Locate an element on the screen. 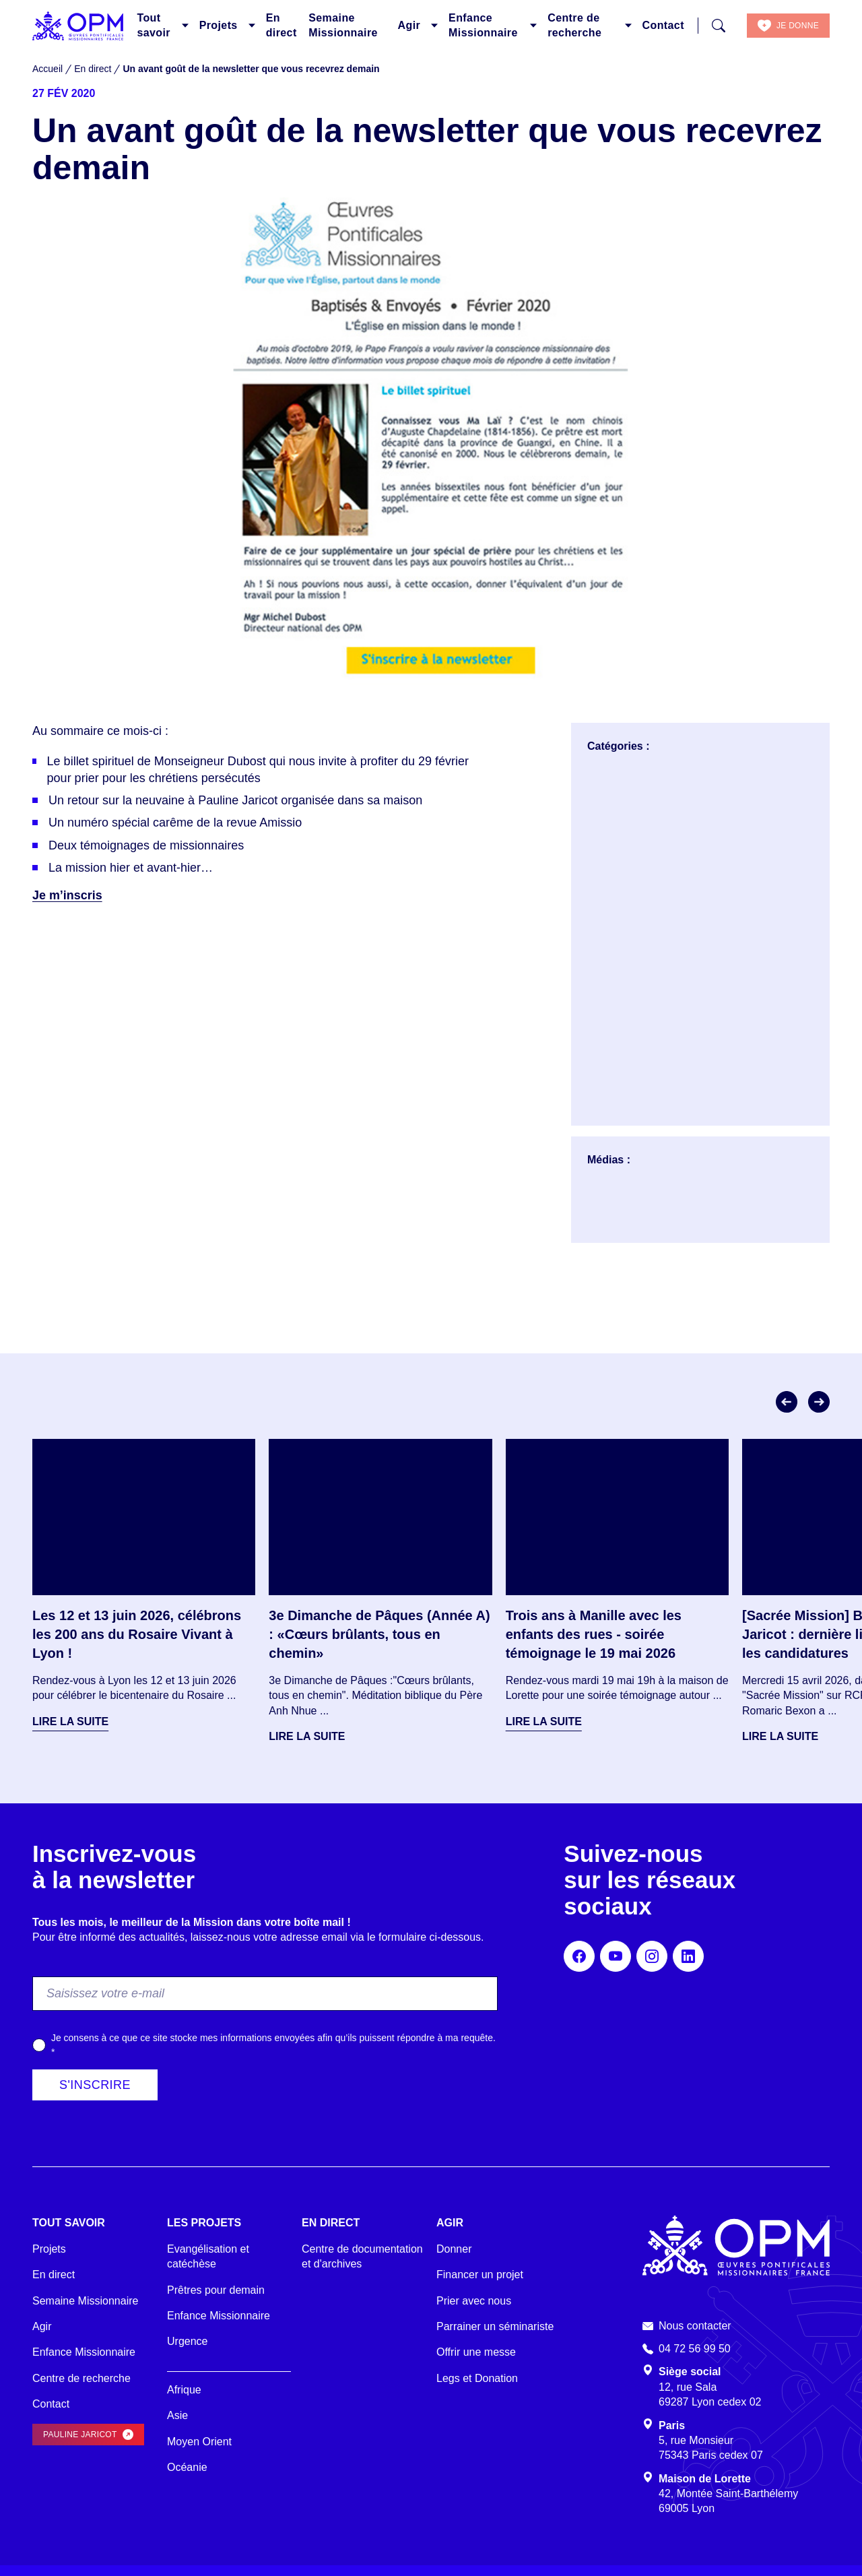 The width and height of the screenshot is (862, 2576). Semaine Missionnaire is located at coordinates (343, 25).